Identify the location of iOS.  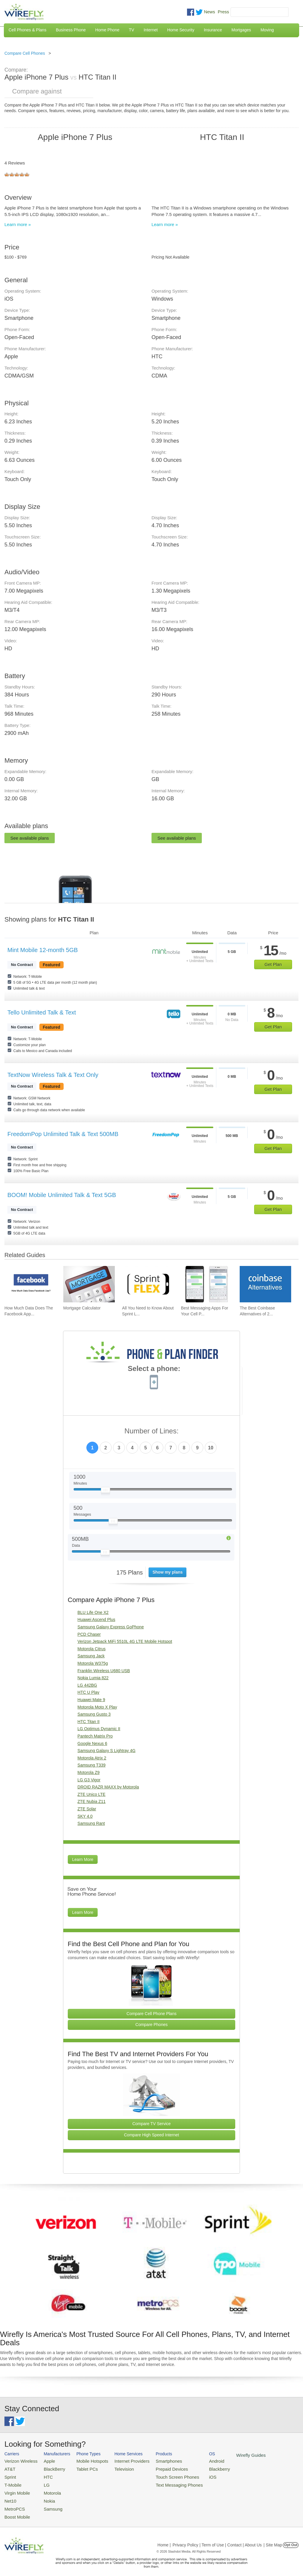
(192, 2474).